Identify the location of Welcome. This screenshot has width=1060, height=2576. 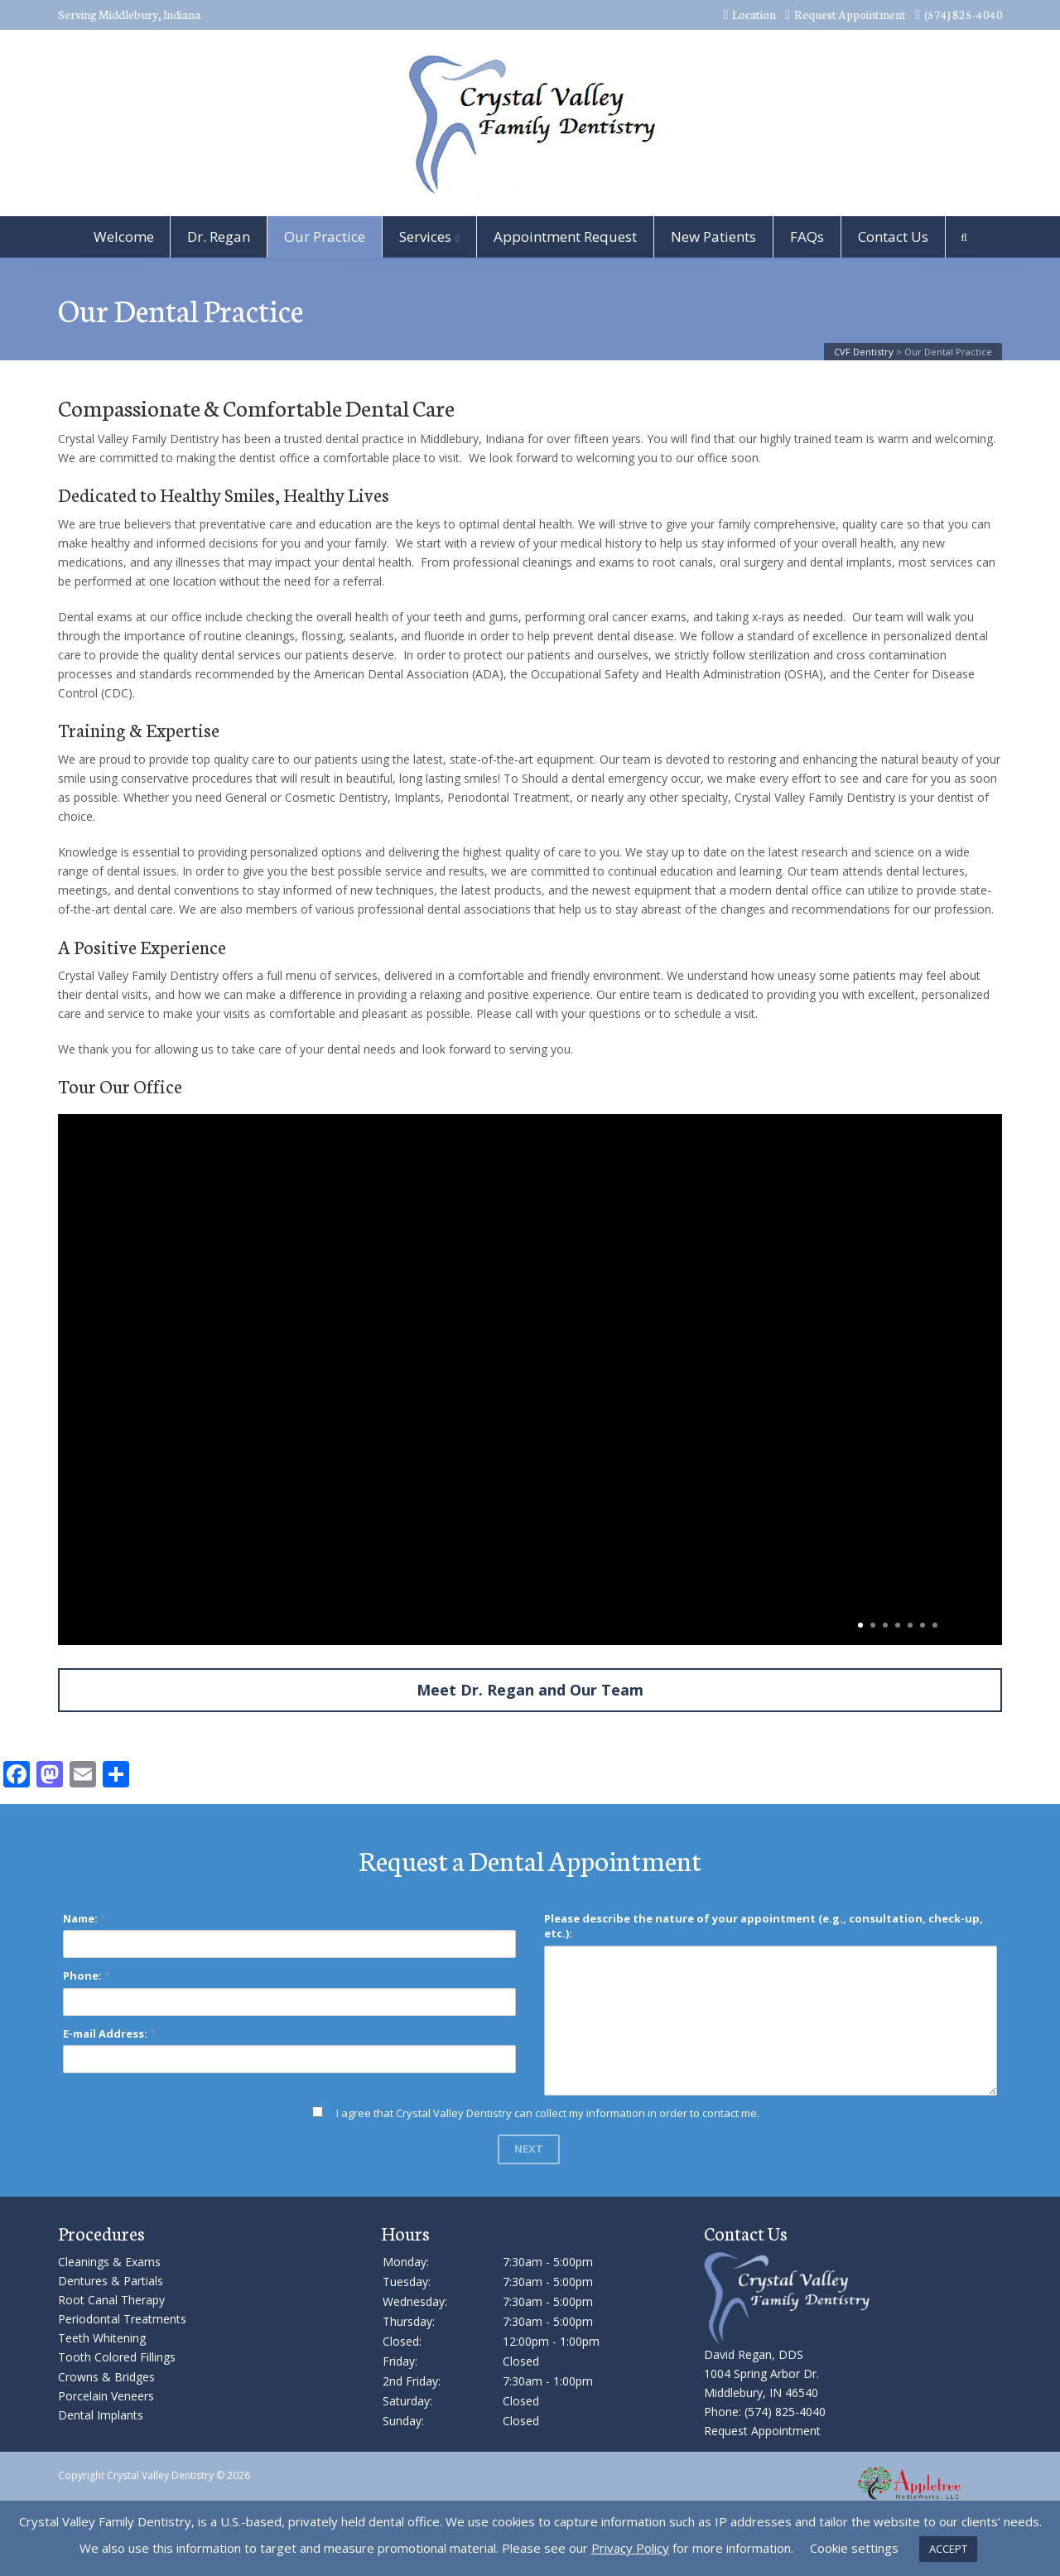
(124, 236).